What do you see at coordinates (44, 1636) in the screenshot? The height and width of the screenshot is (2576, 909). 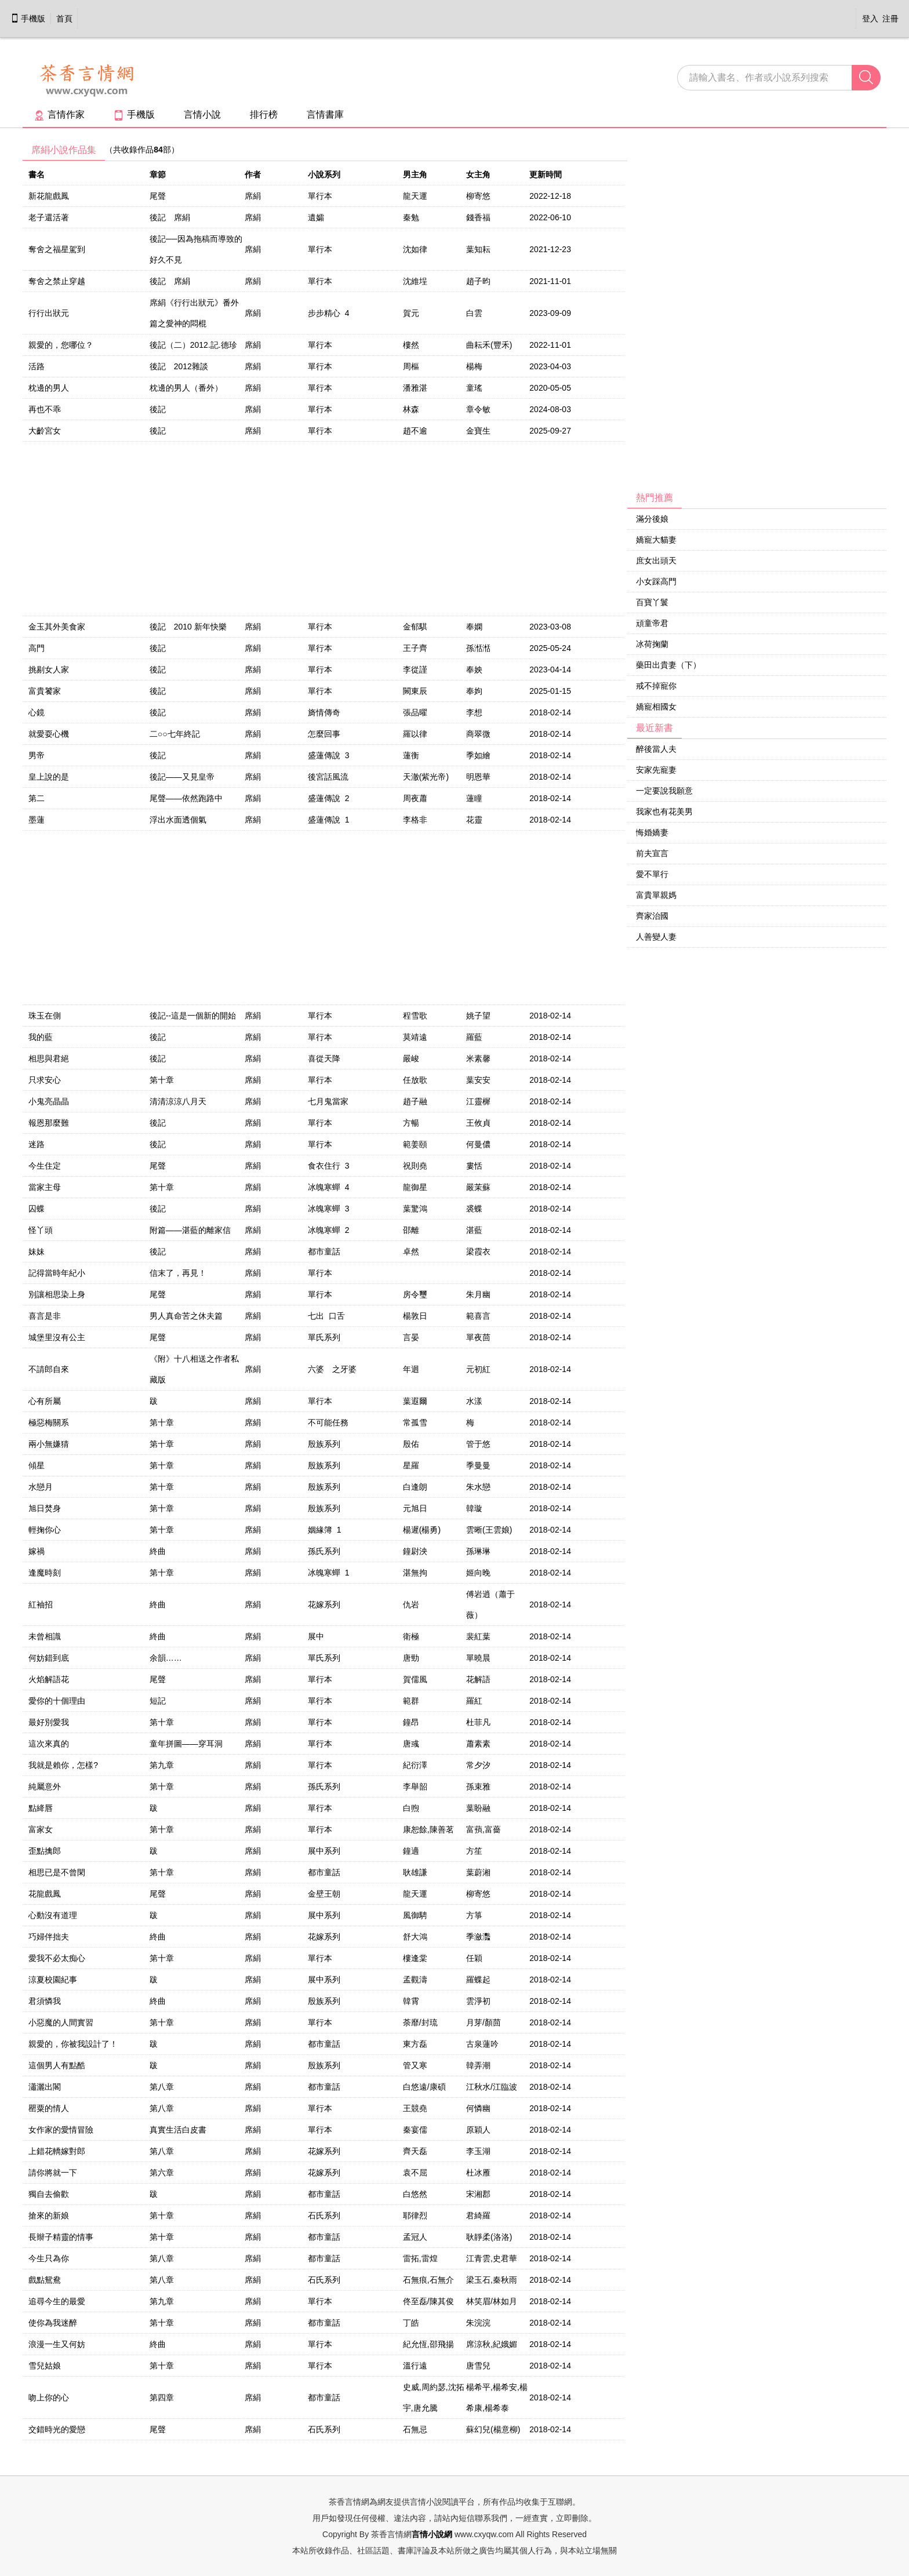 I see `未曾相識` at bounding box center [44, 1636].